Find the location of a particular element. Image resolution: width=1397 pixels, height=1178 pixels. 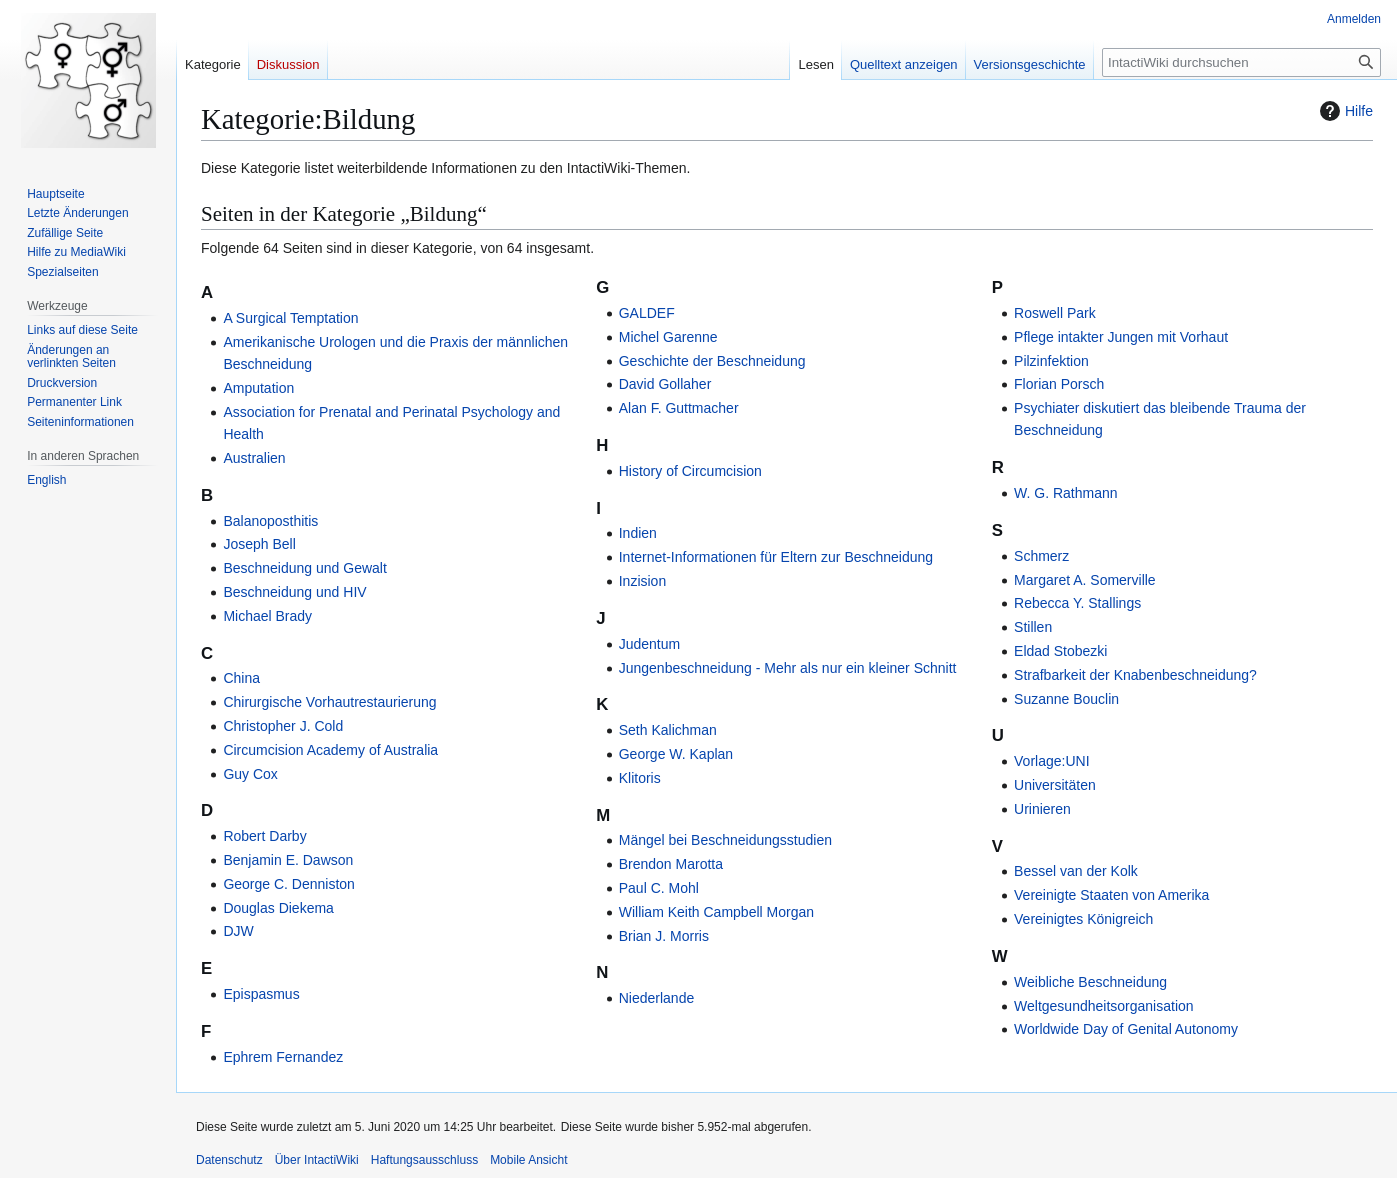

Brian J. Morris is located at coordinates (664, 936).